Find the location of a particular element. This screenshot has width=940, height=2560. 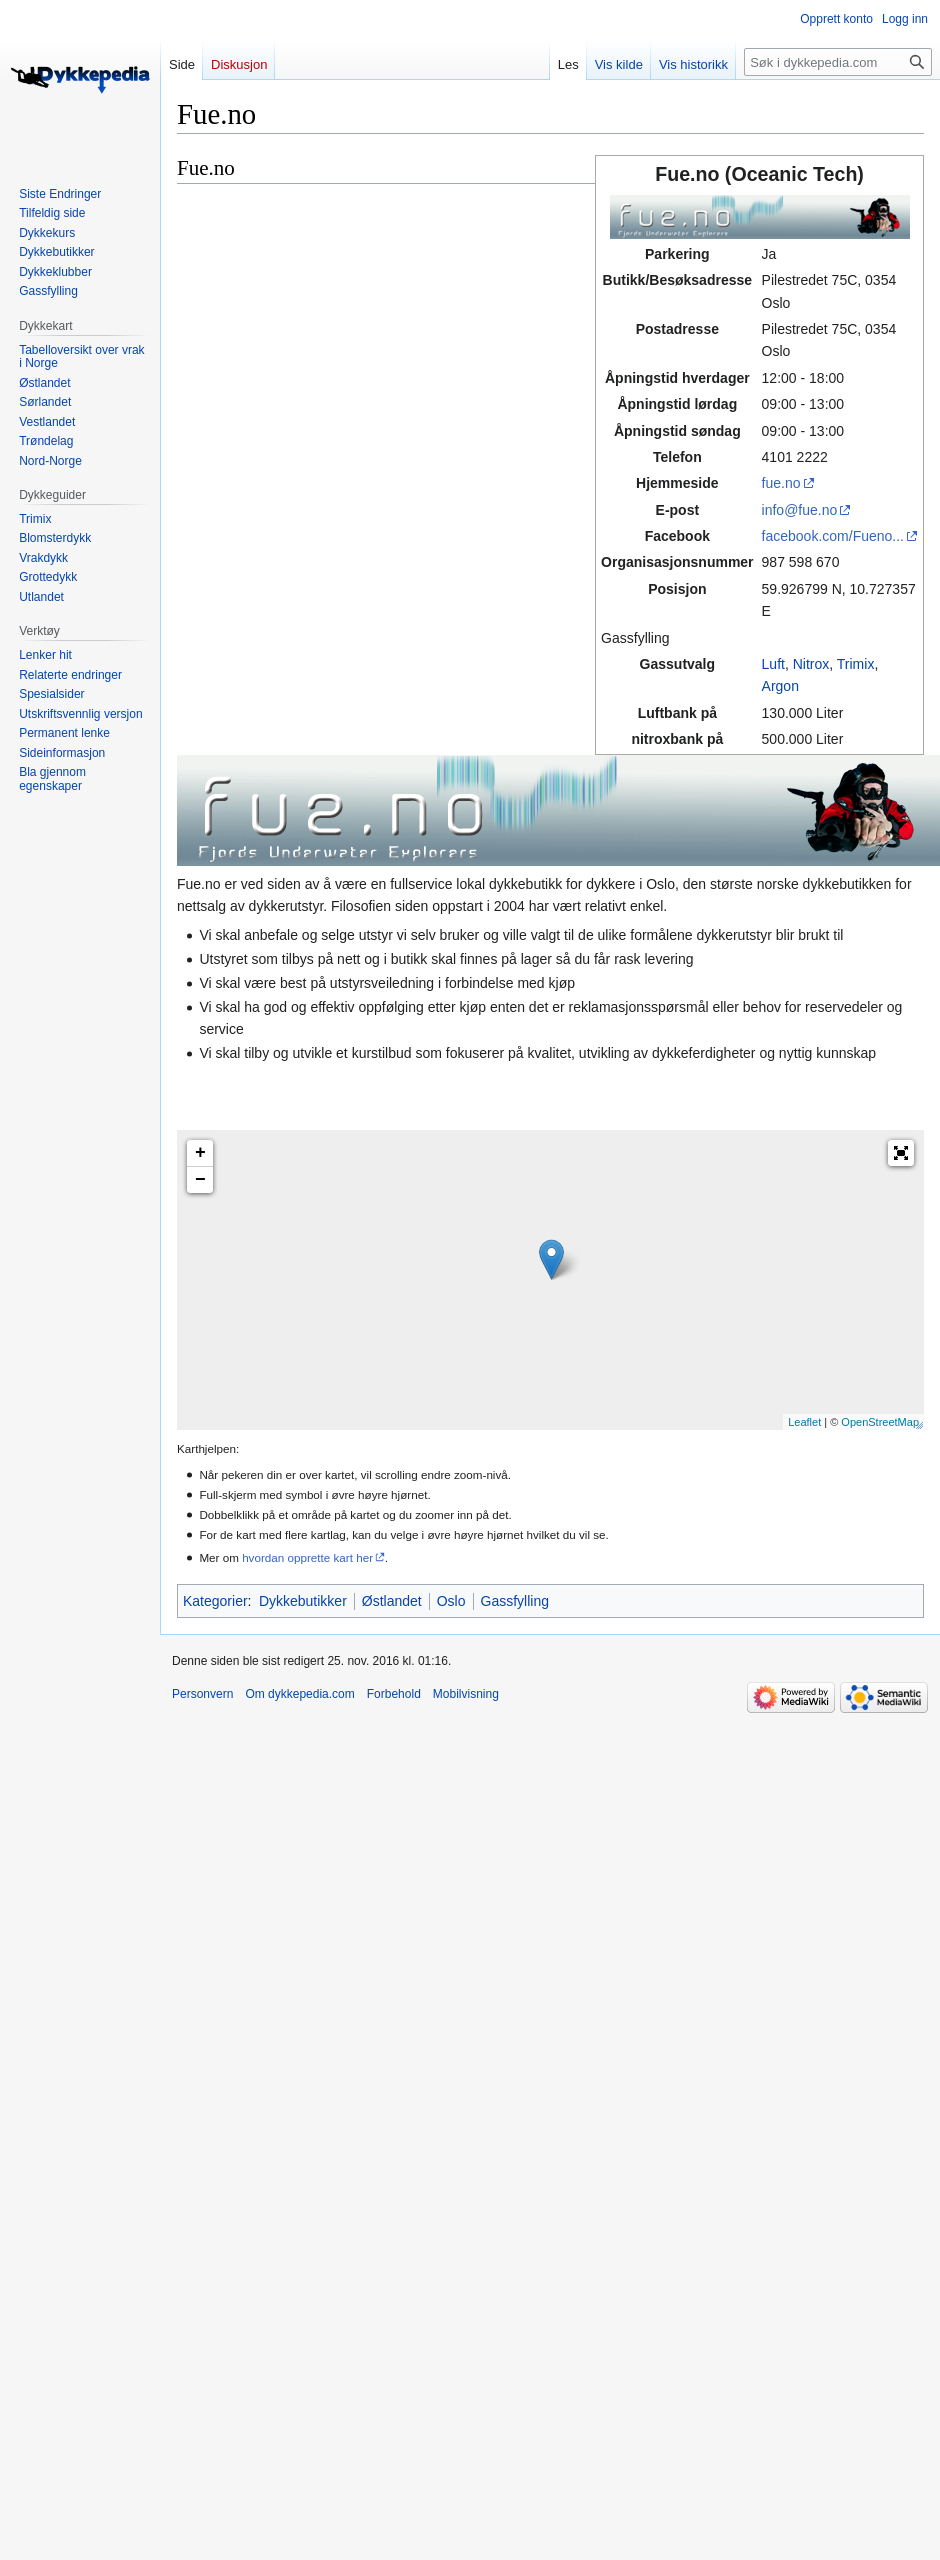

Trimix is located at coordinates (856, 664).